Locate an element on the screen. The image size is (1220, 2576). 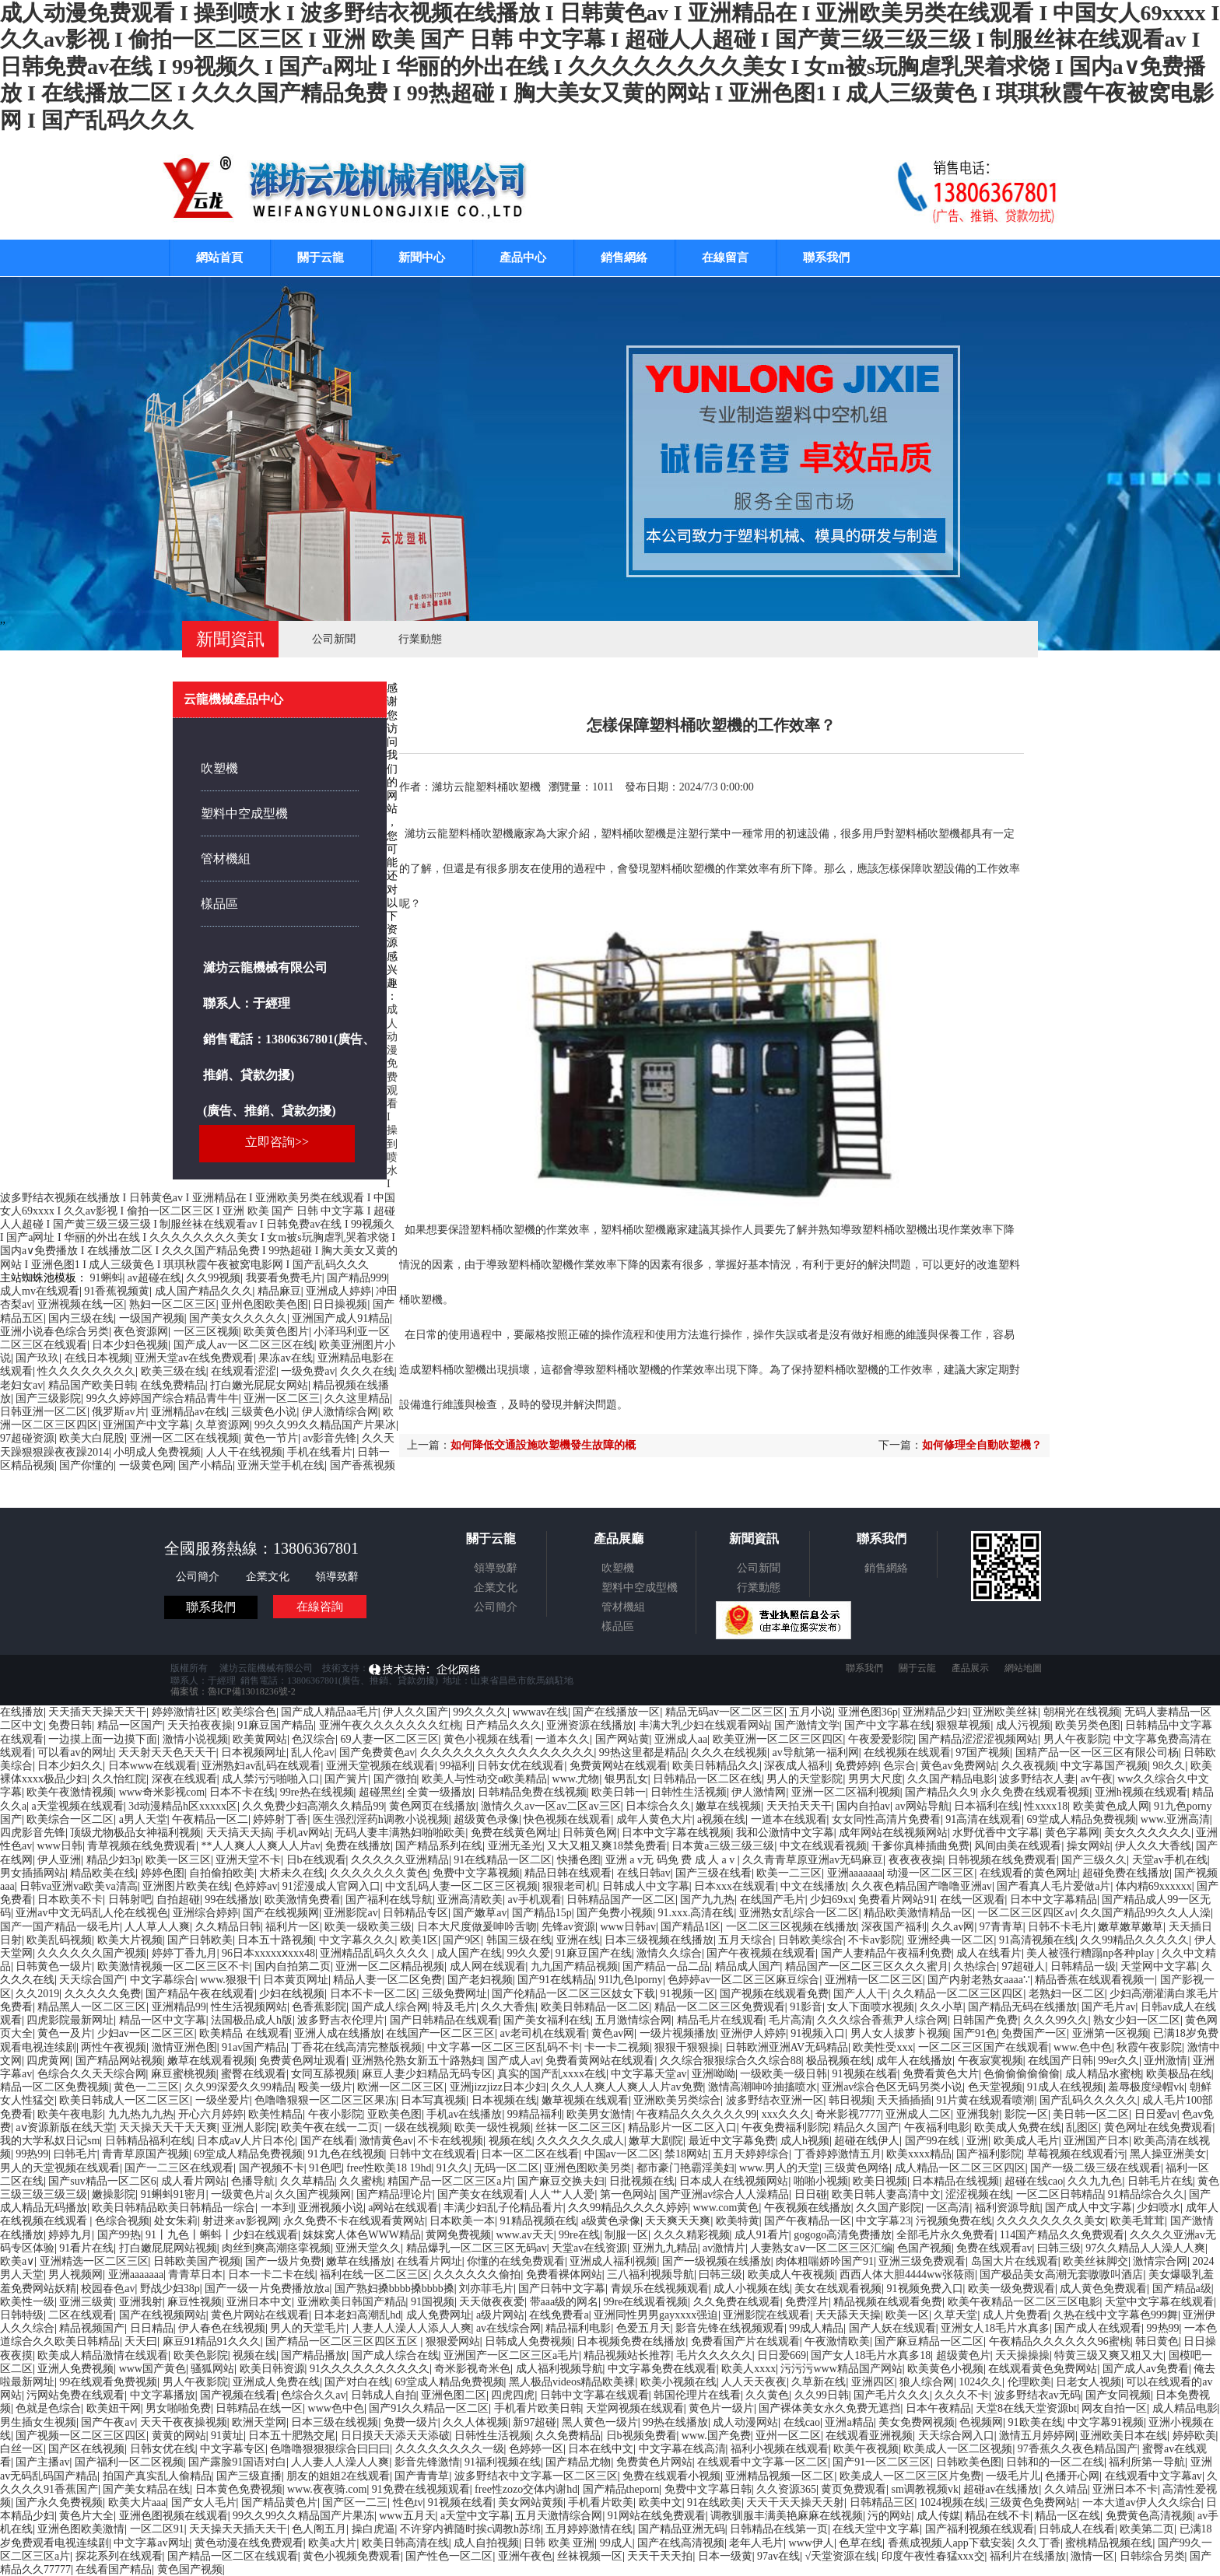
丁香花在线高清完整版视频 is located at coordinates (356, 2047).